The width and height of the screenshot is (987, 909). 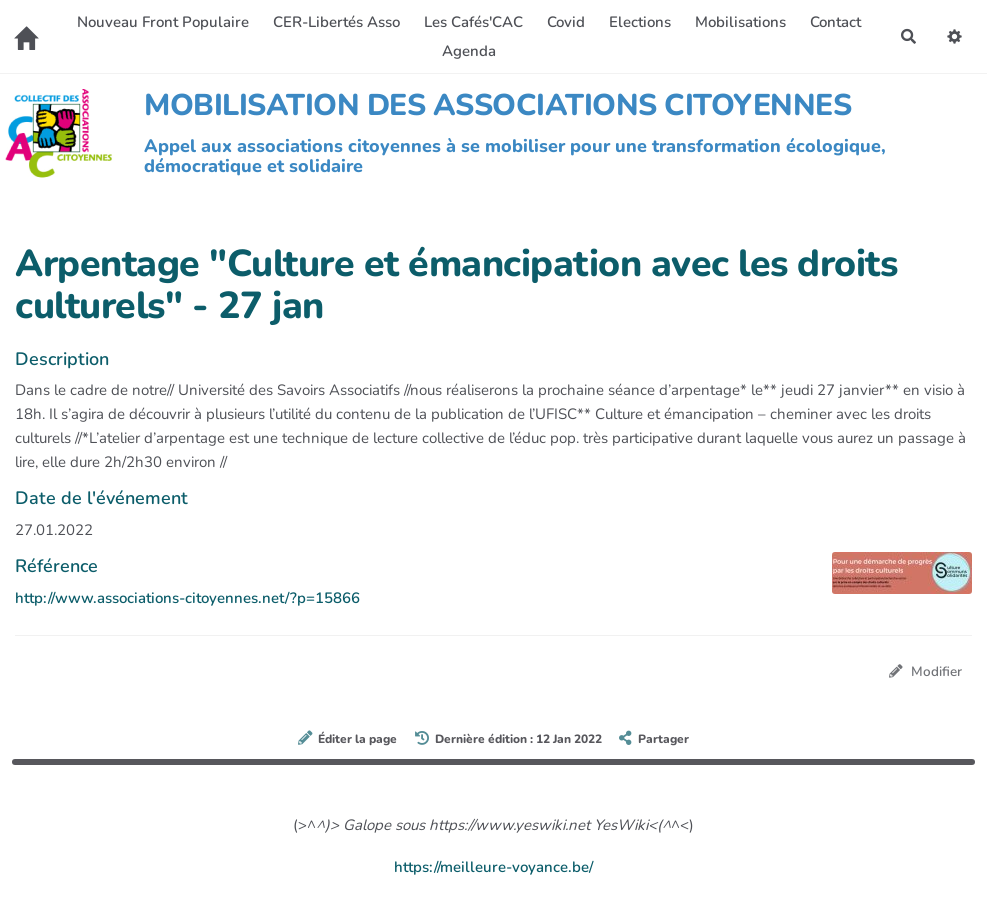 I want to click on Contact, so click(x=835, y=22).